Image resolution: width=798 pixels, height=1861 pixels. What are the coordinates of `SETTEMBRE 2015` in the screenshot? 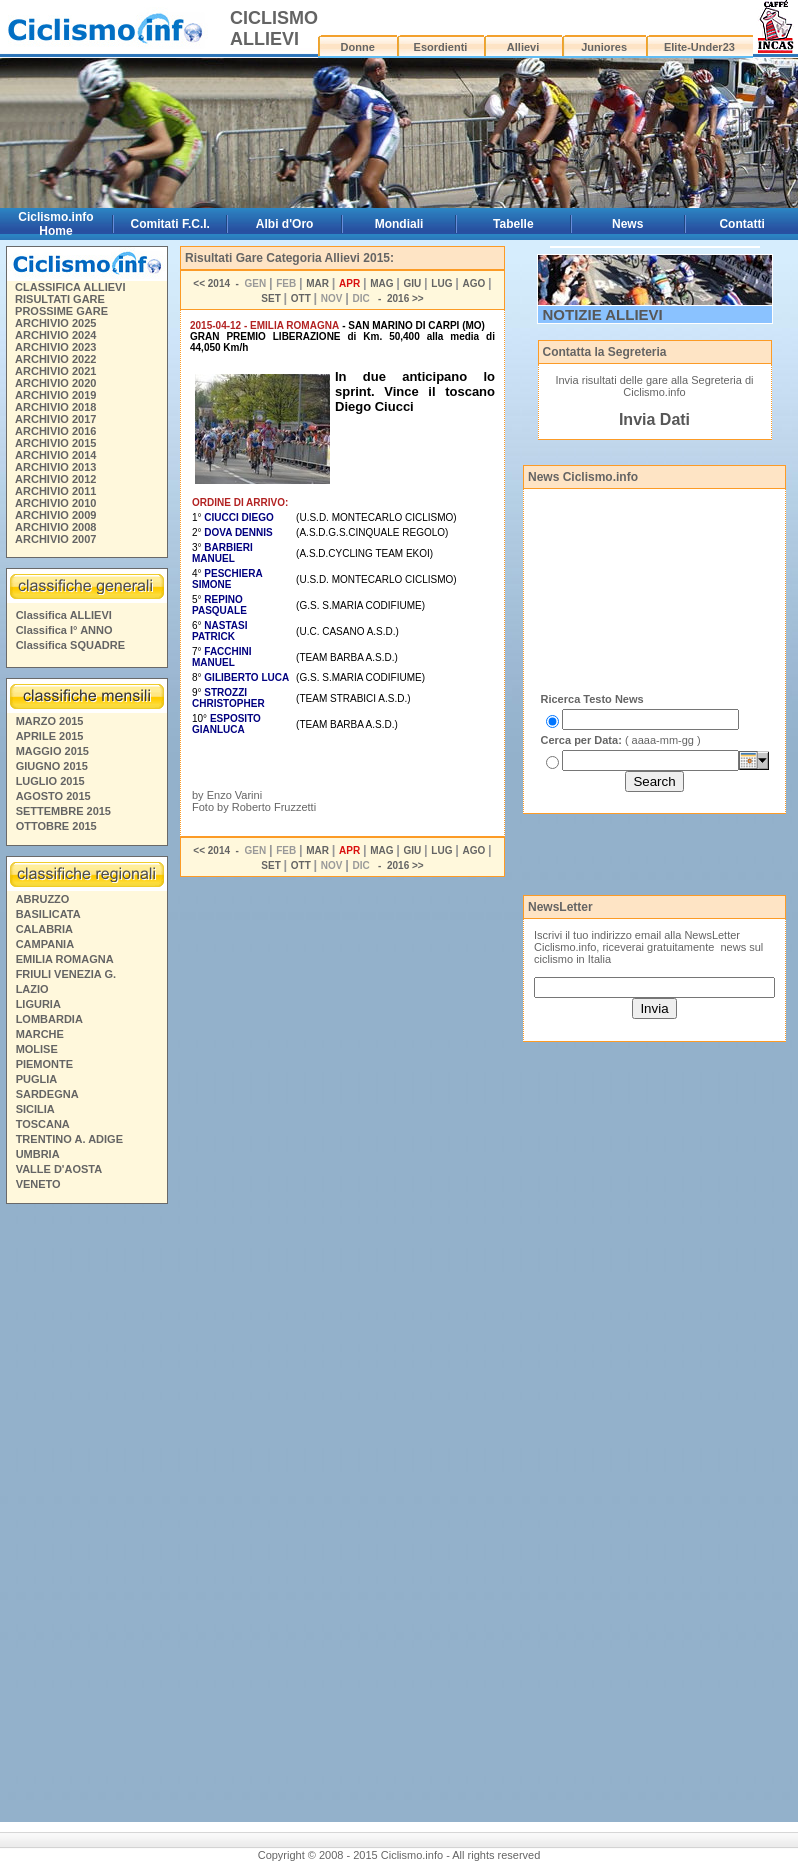 It's located at (63, 811).